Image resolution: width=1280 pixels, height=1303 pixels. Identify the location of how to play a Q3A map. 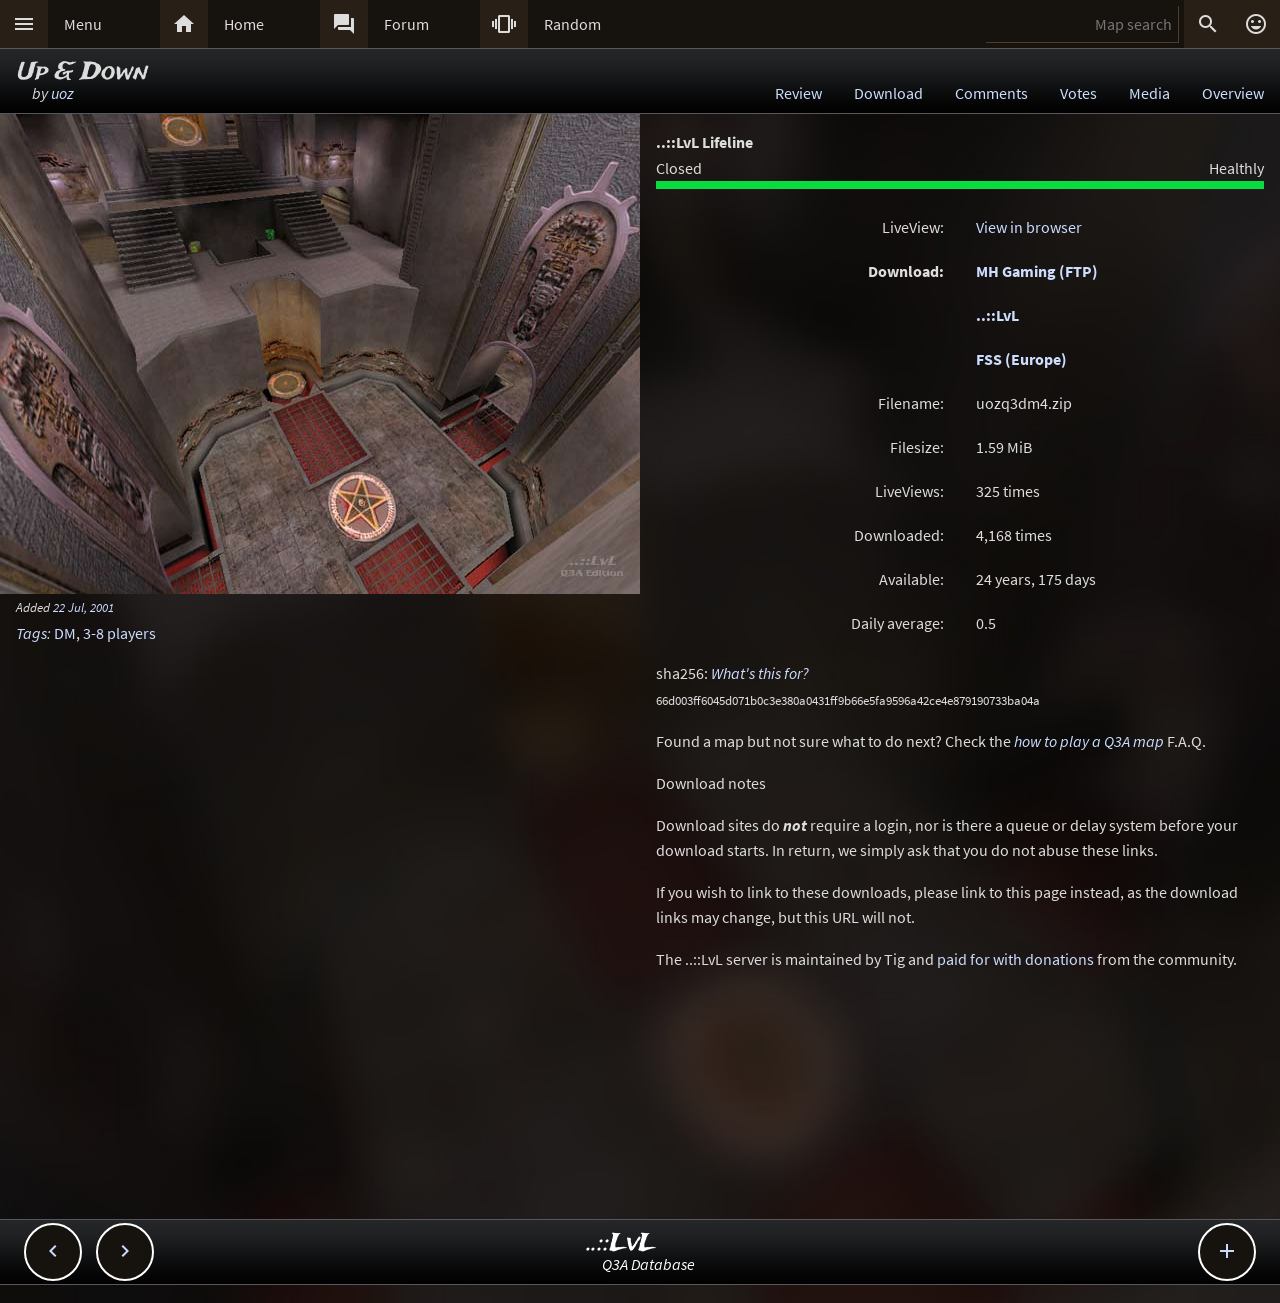
(1089, 741).